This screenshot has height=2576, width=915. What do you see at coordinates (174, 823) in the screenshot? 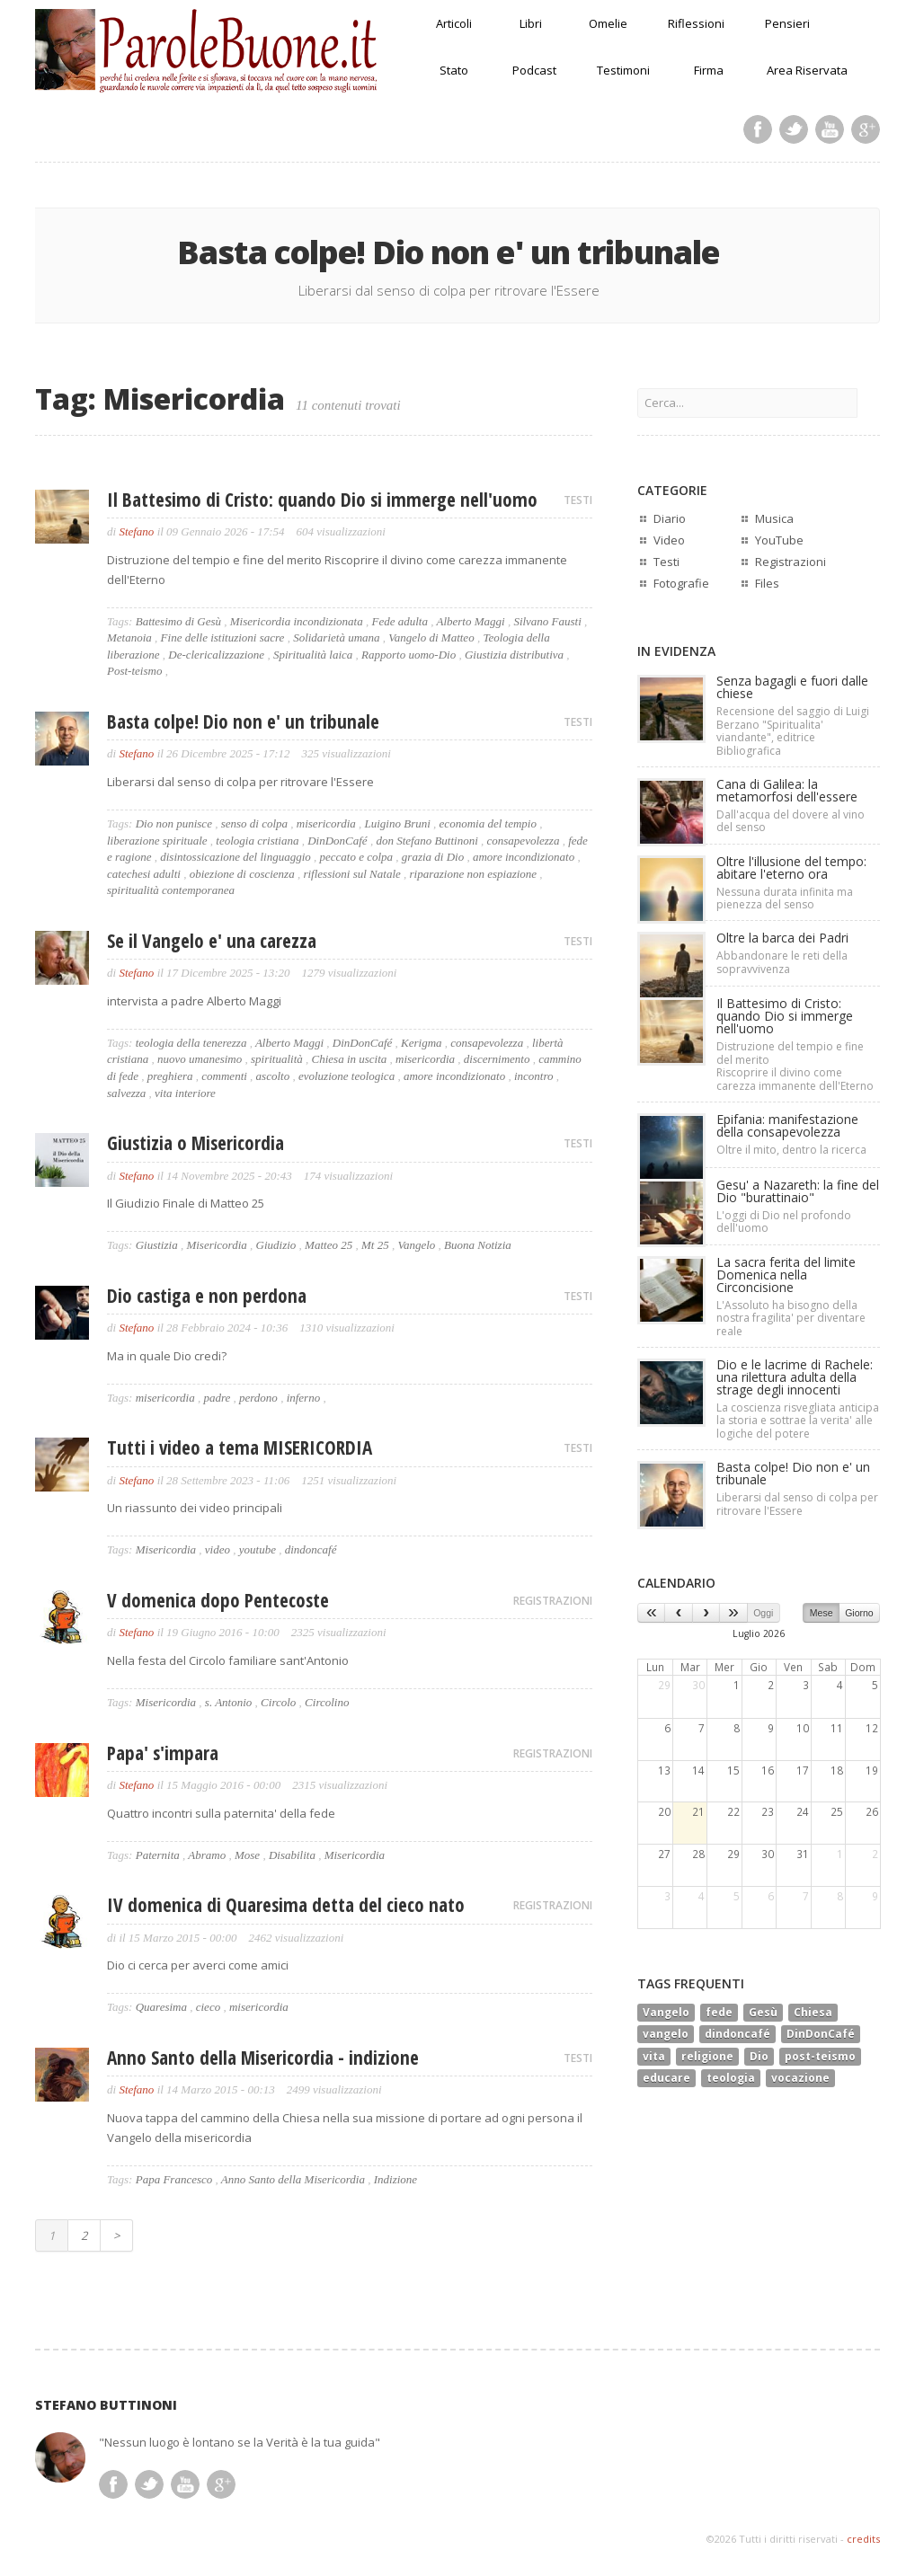
I see `Dio non punisce` at bounding box center [174, 823].